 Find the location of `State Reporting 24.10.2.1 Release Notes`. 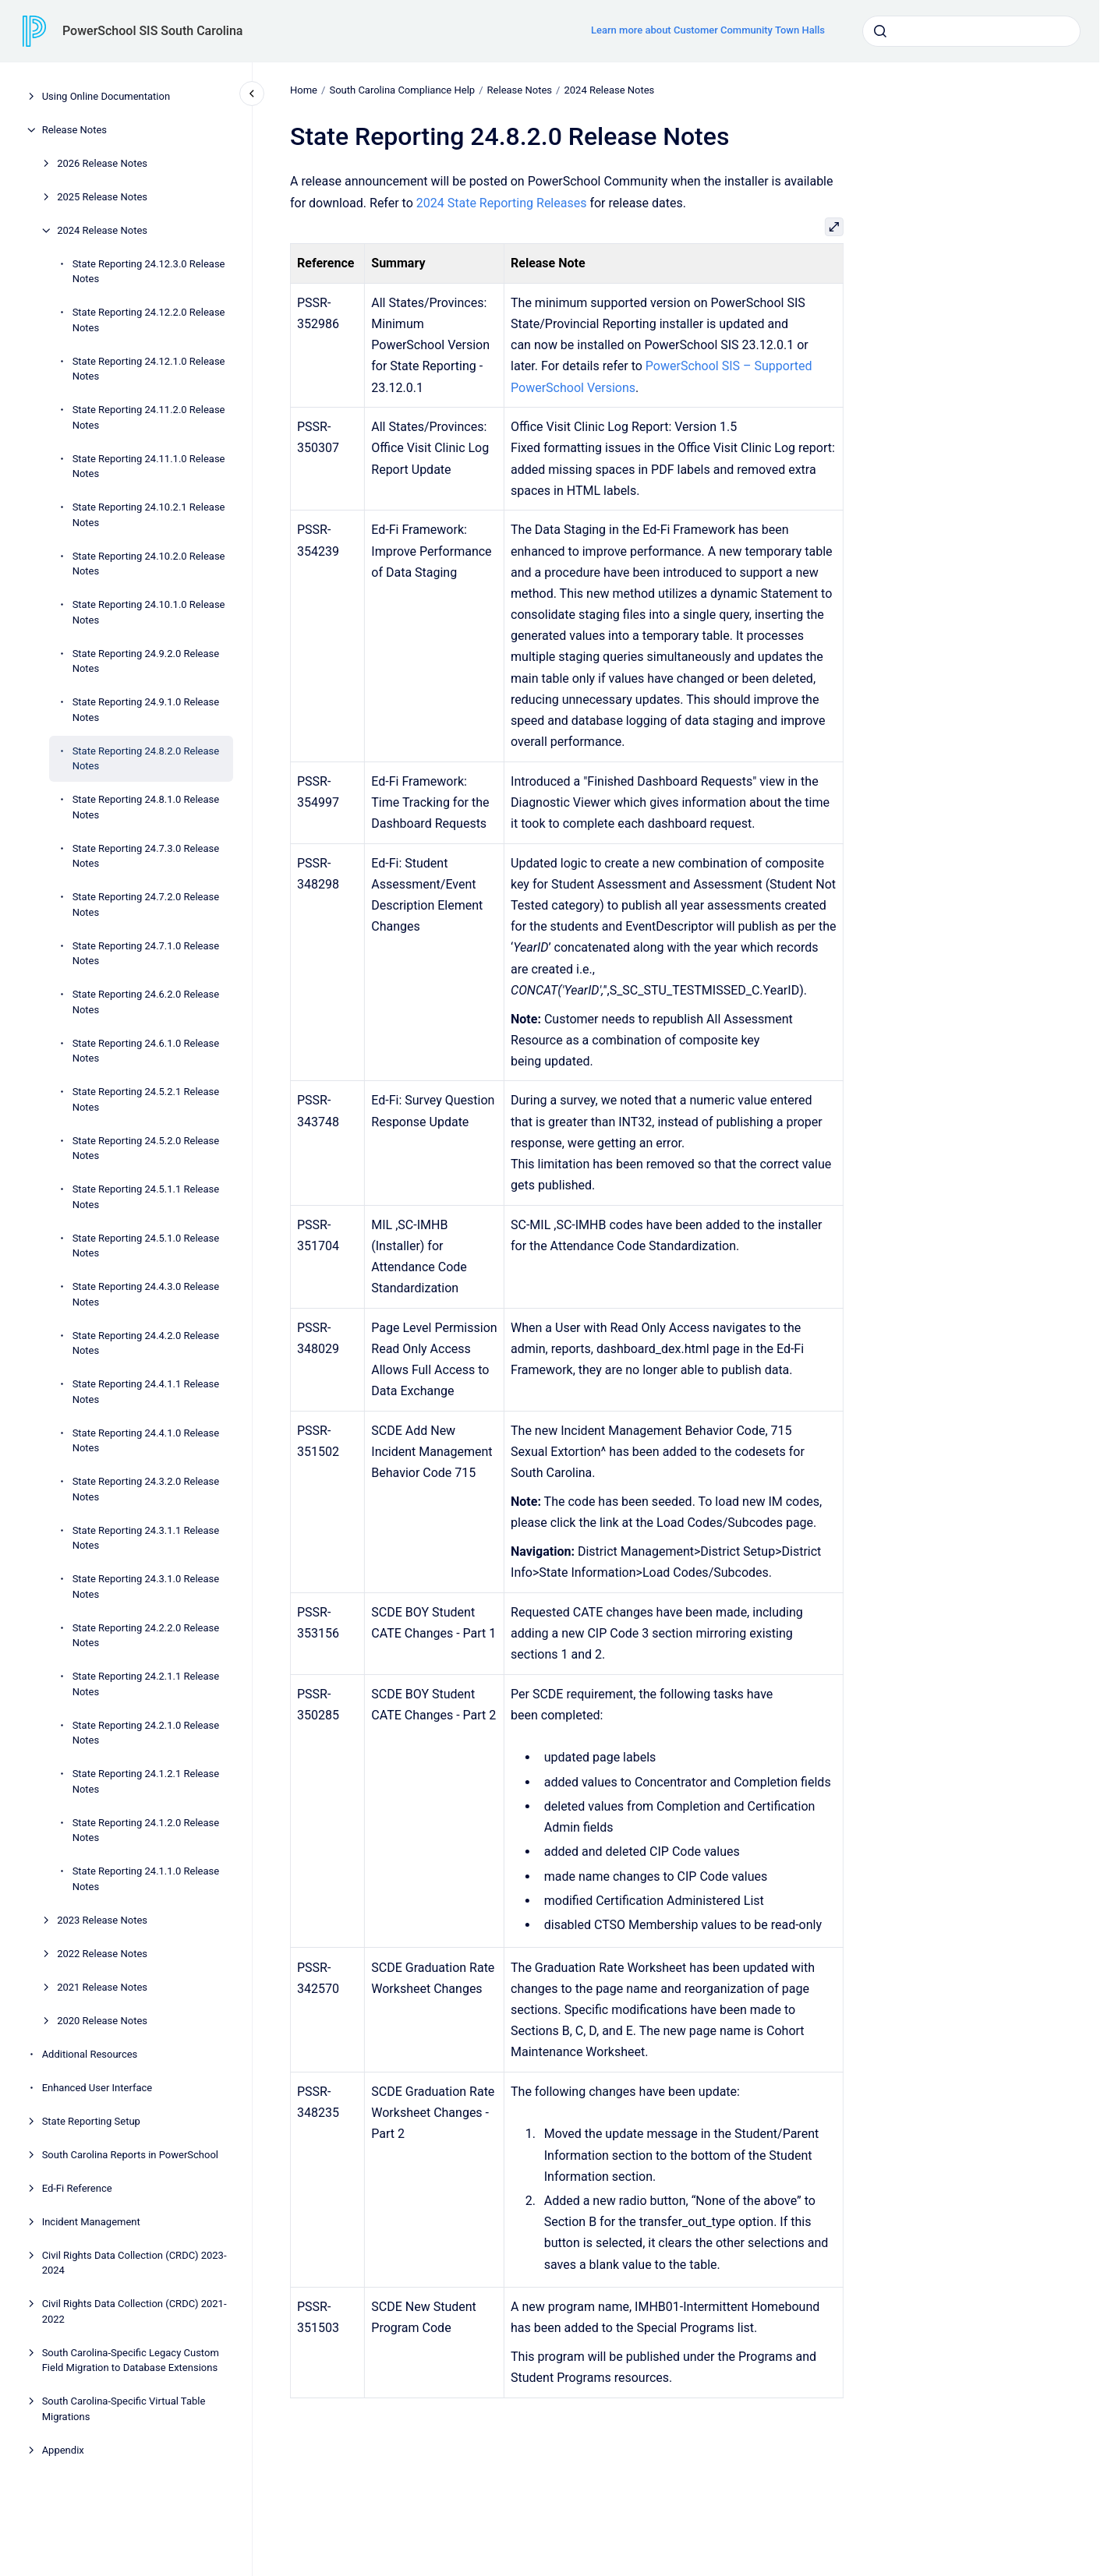

State Reporting 24.10.2.1 Release Notes is located at coordinates (149, 514).